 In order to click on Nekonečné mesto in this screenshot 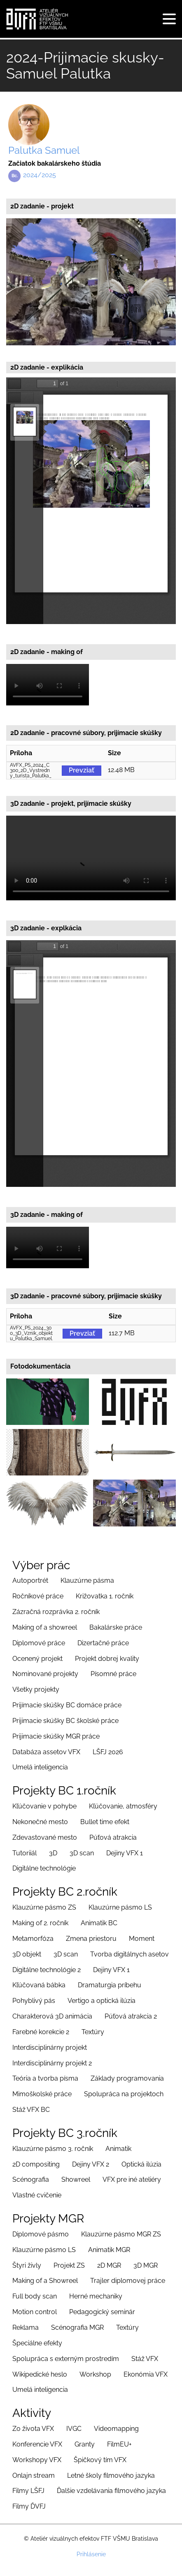, I will do `click(40, 1822)`.